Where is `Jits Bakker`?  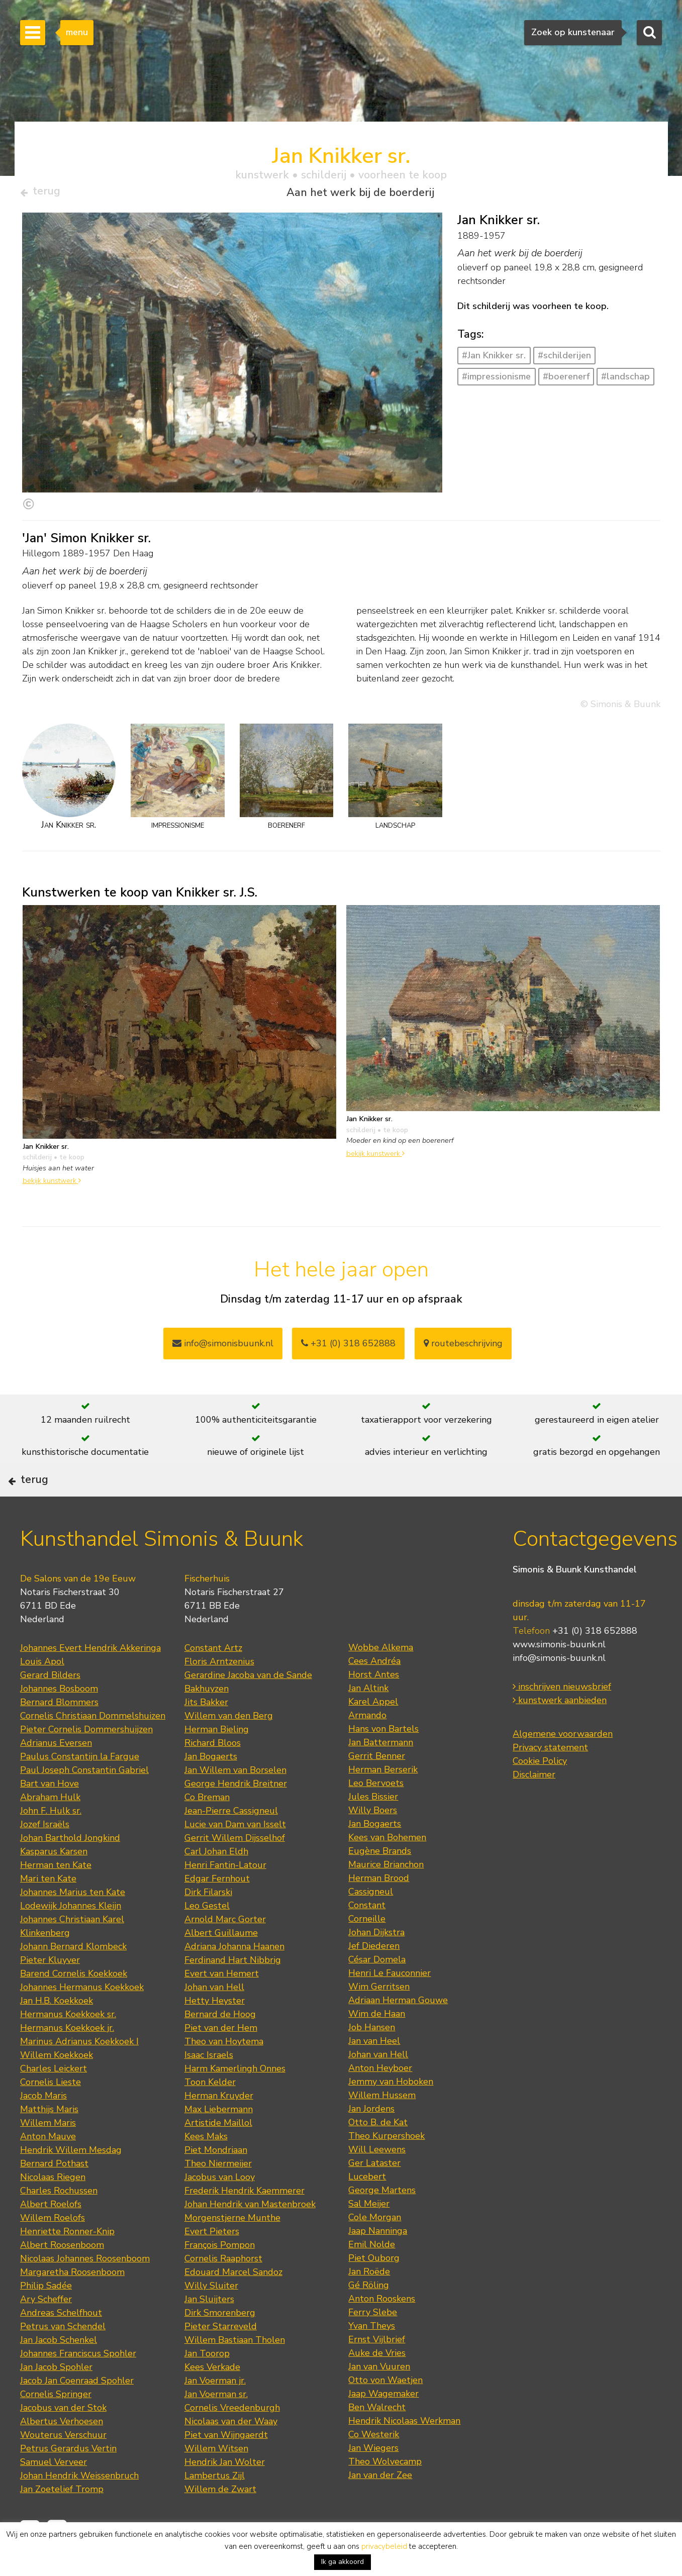
Jits Bakker is located at coordinates (206, 1734).